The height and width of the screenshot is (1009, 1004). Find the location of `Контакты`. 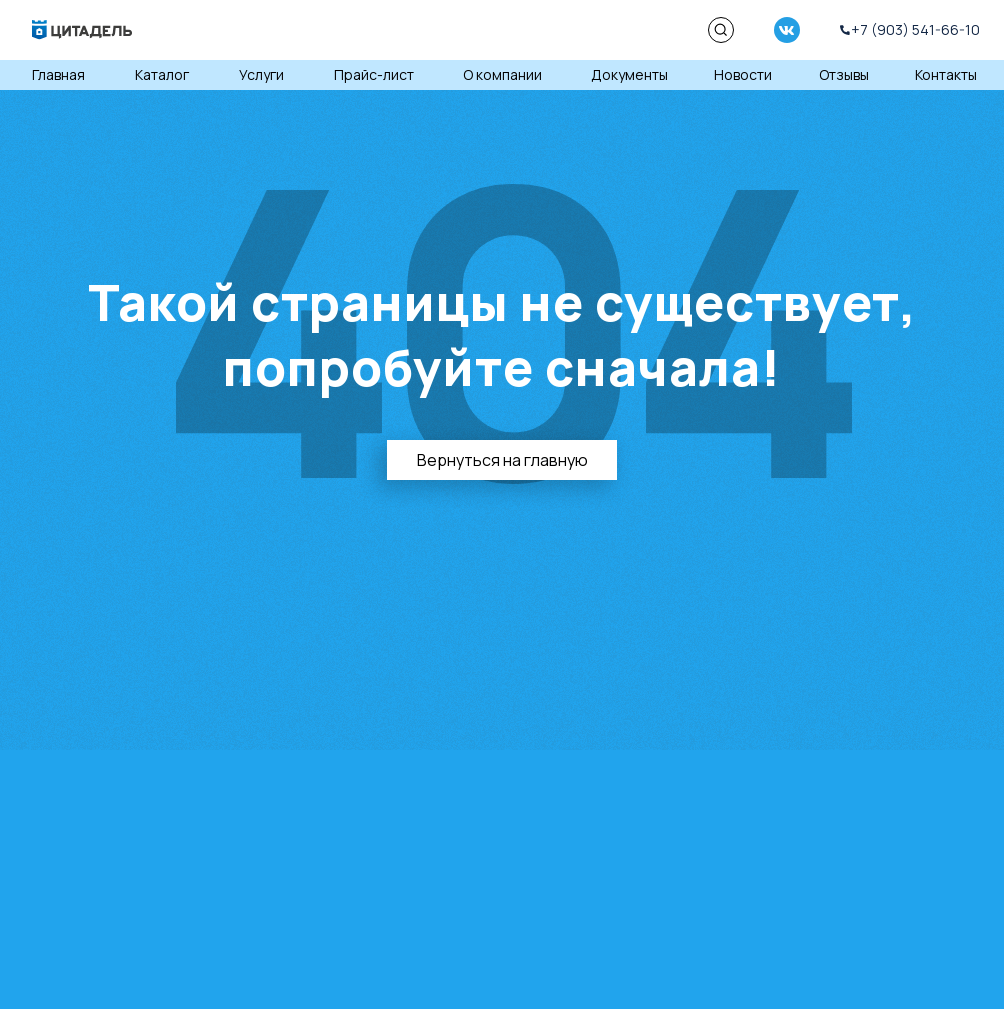

Контакты is located at coordinates (946, 74).